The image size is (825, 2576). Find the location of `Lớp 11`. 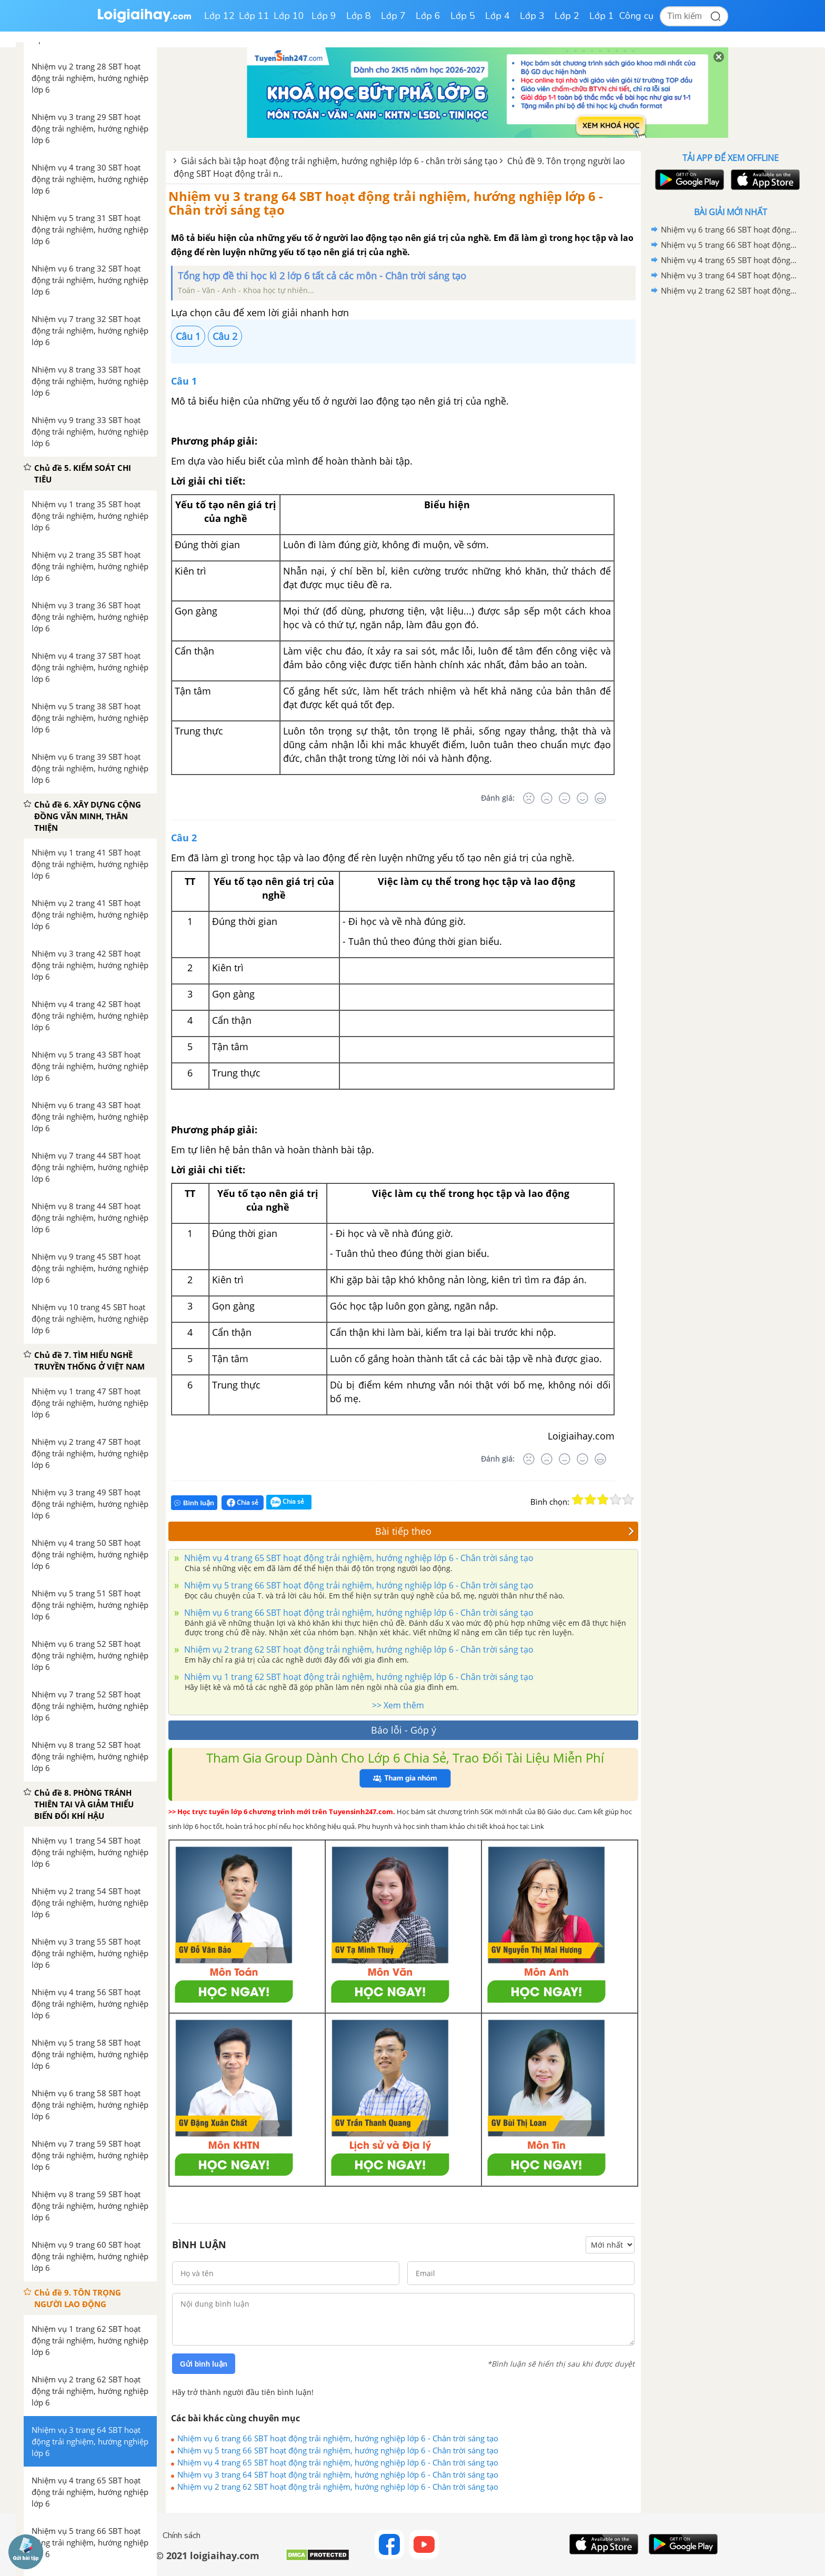

Lớp 11 is located at coordinates (254, 15).